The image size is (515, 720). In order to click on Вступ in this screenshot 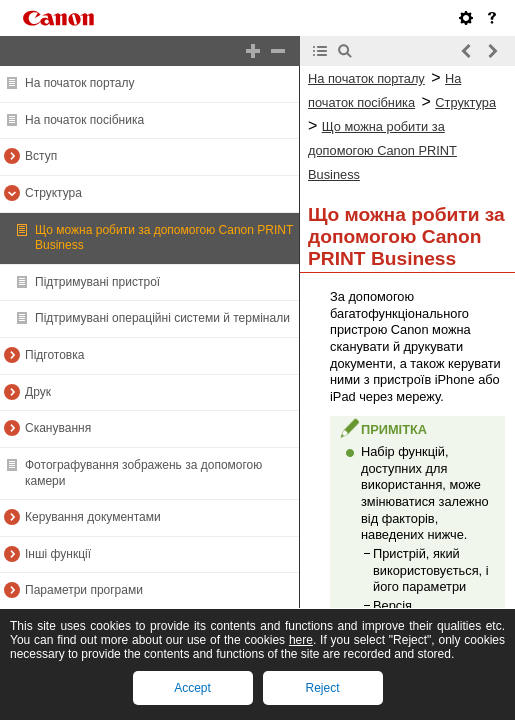, I will do `click(41, 156)`.